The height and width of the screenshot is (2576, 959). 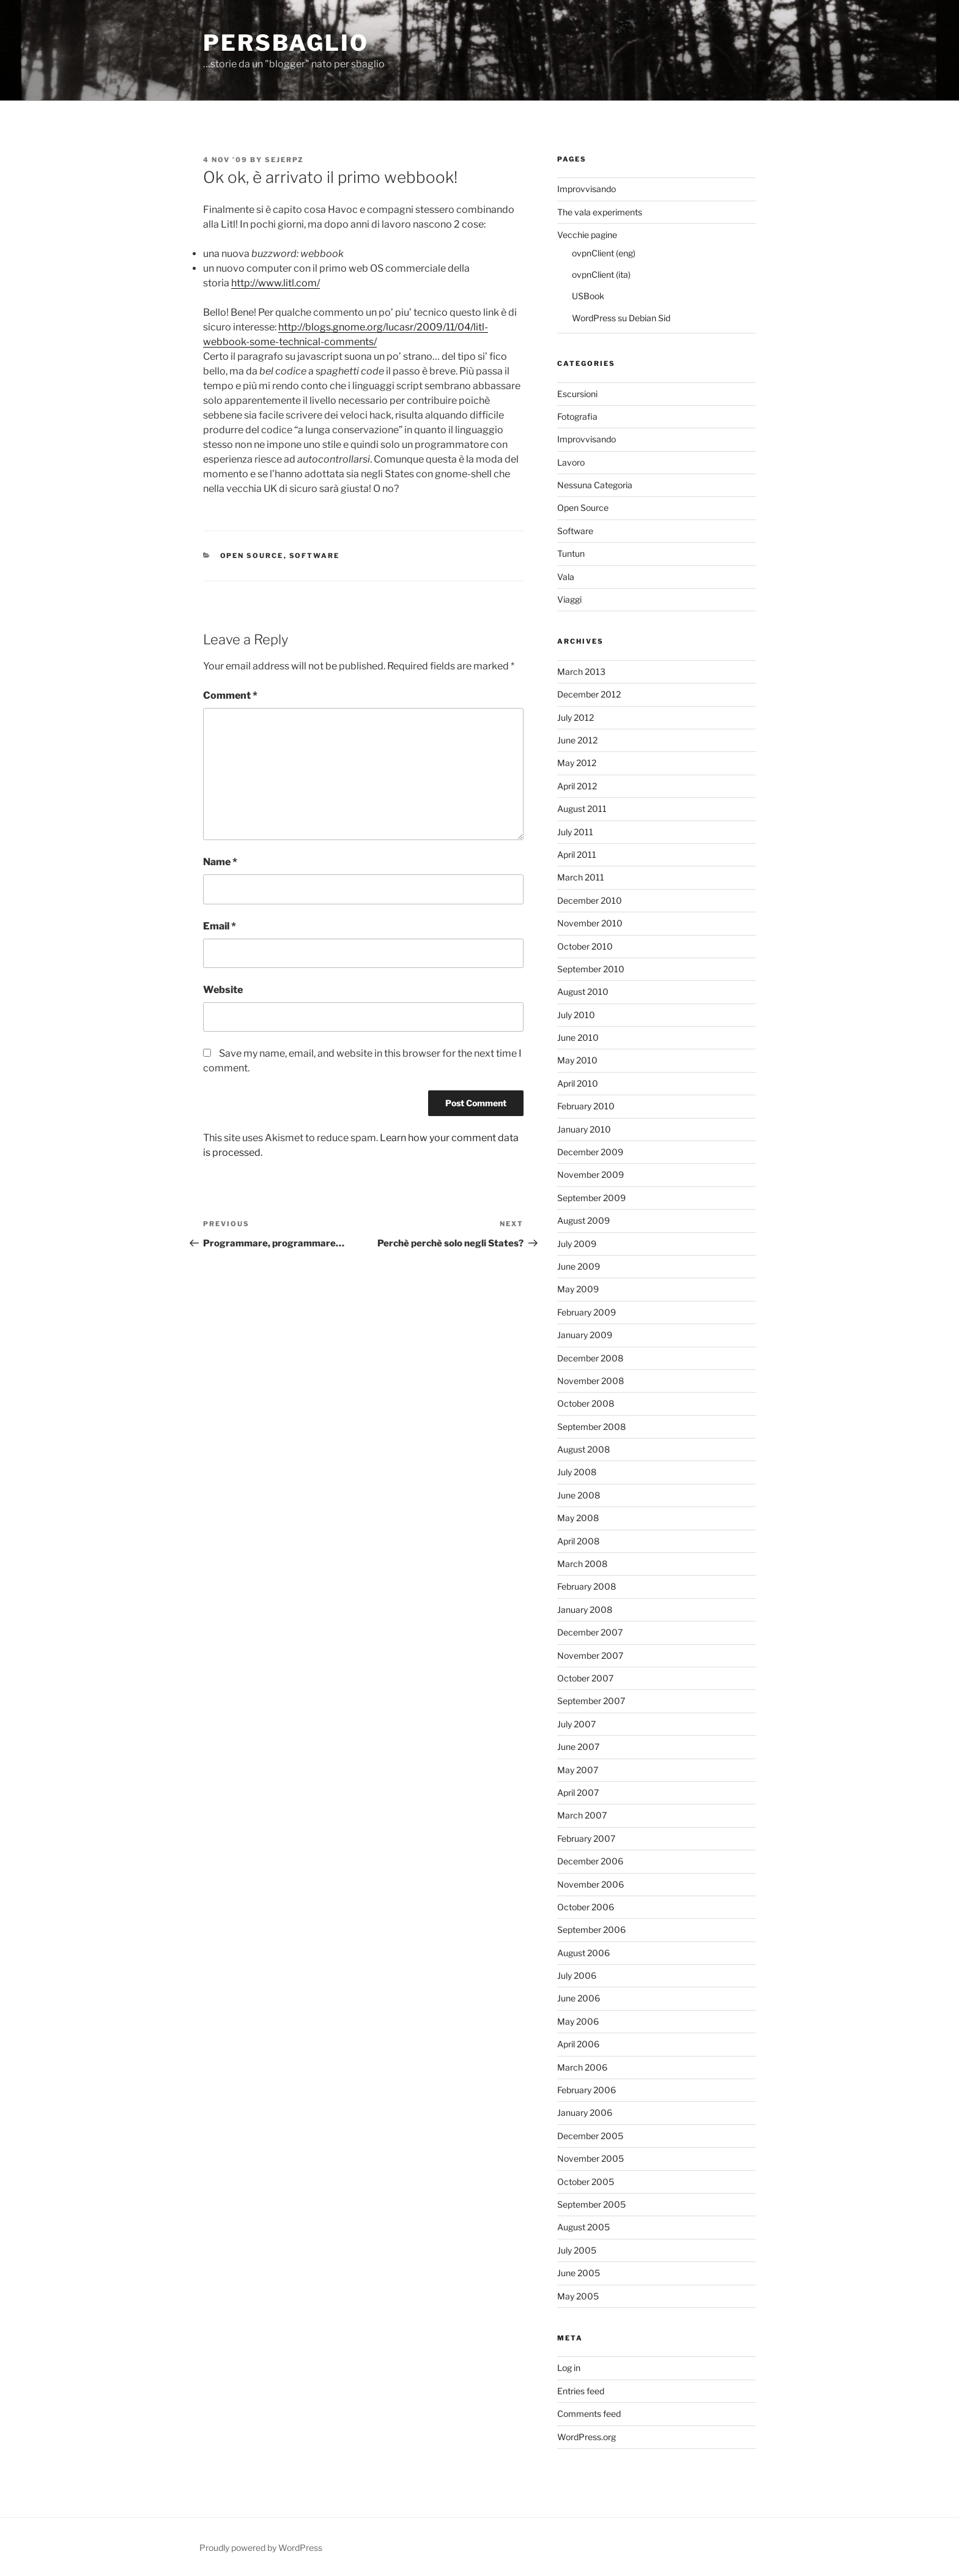 I want to click on September 2005, so click(x=591, y=2204).